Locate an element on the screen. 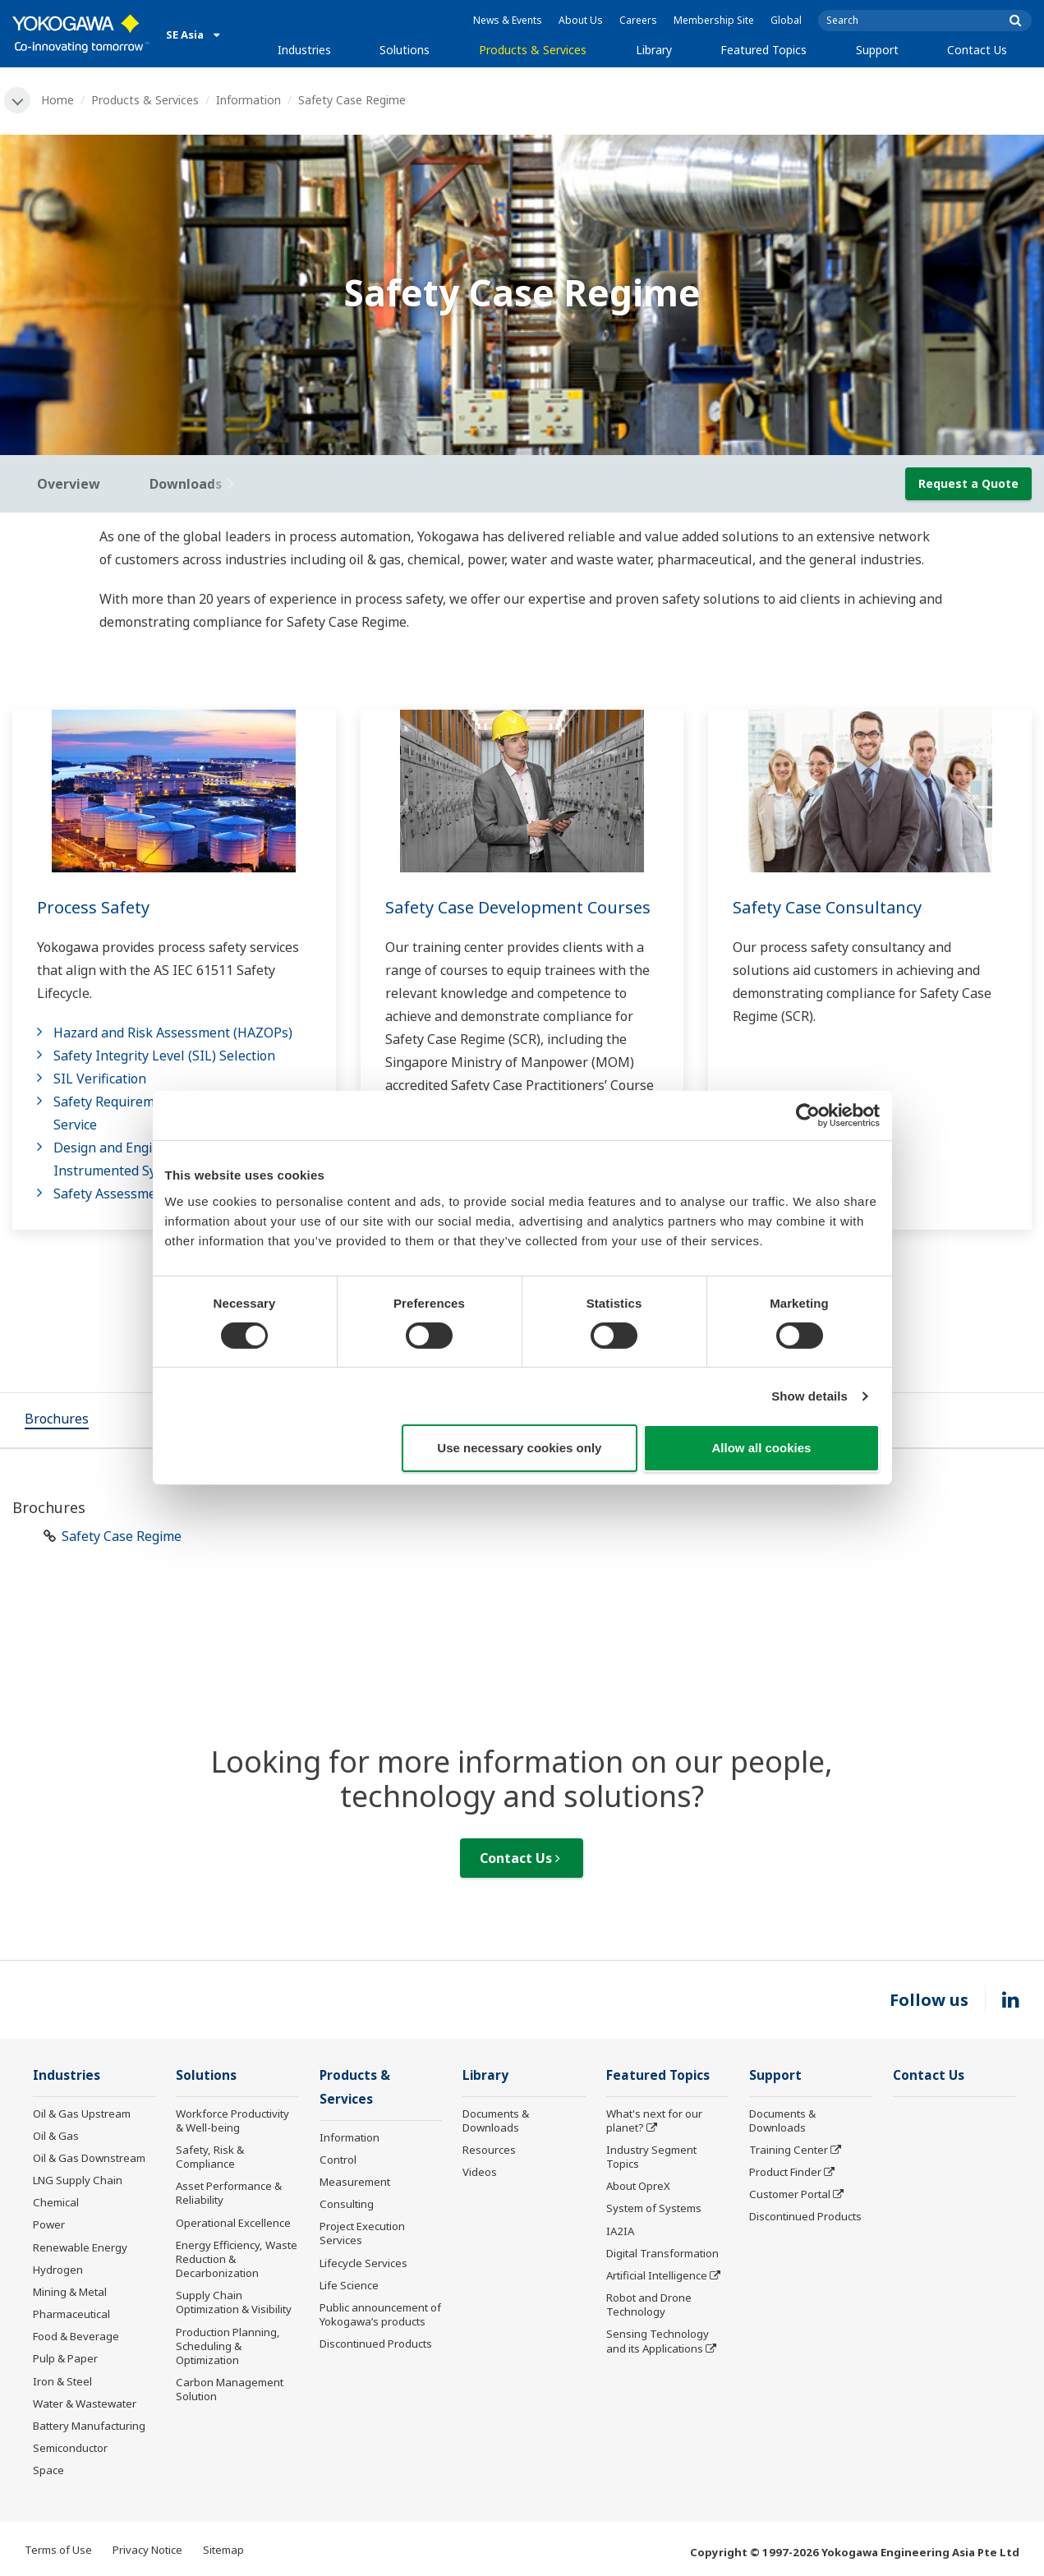 The width and height of the screenshot is (1044, 2576). Hydrogen is located at coordinates (58, 2269).